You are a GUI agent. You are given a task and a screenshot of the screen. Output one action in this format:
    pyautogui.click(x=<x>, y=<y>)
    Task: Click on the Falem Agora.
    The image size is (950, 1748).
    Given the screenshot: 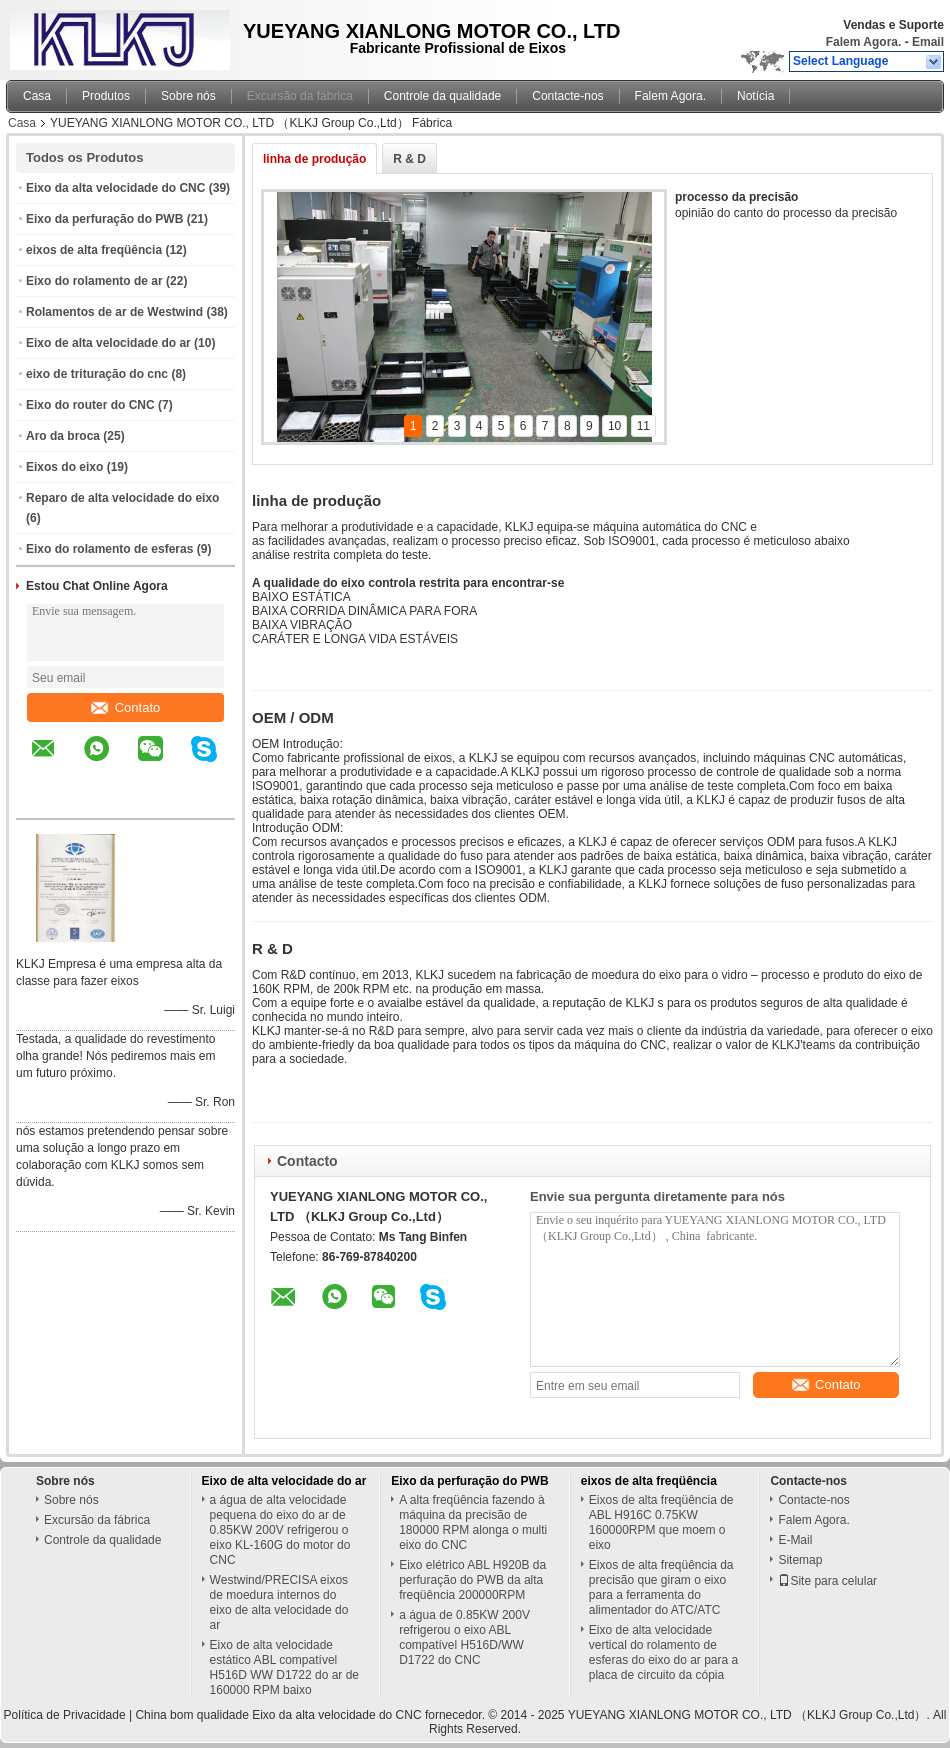 What is the action you would take?
    pyautogui.click(x=864, y=42)
    